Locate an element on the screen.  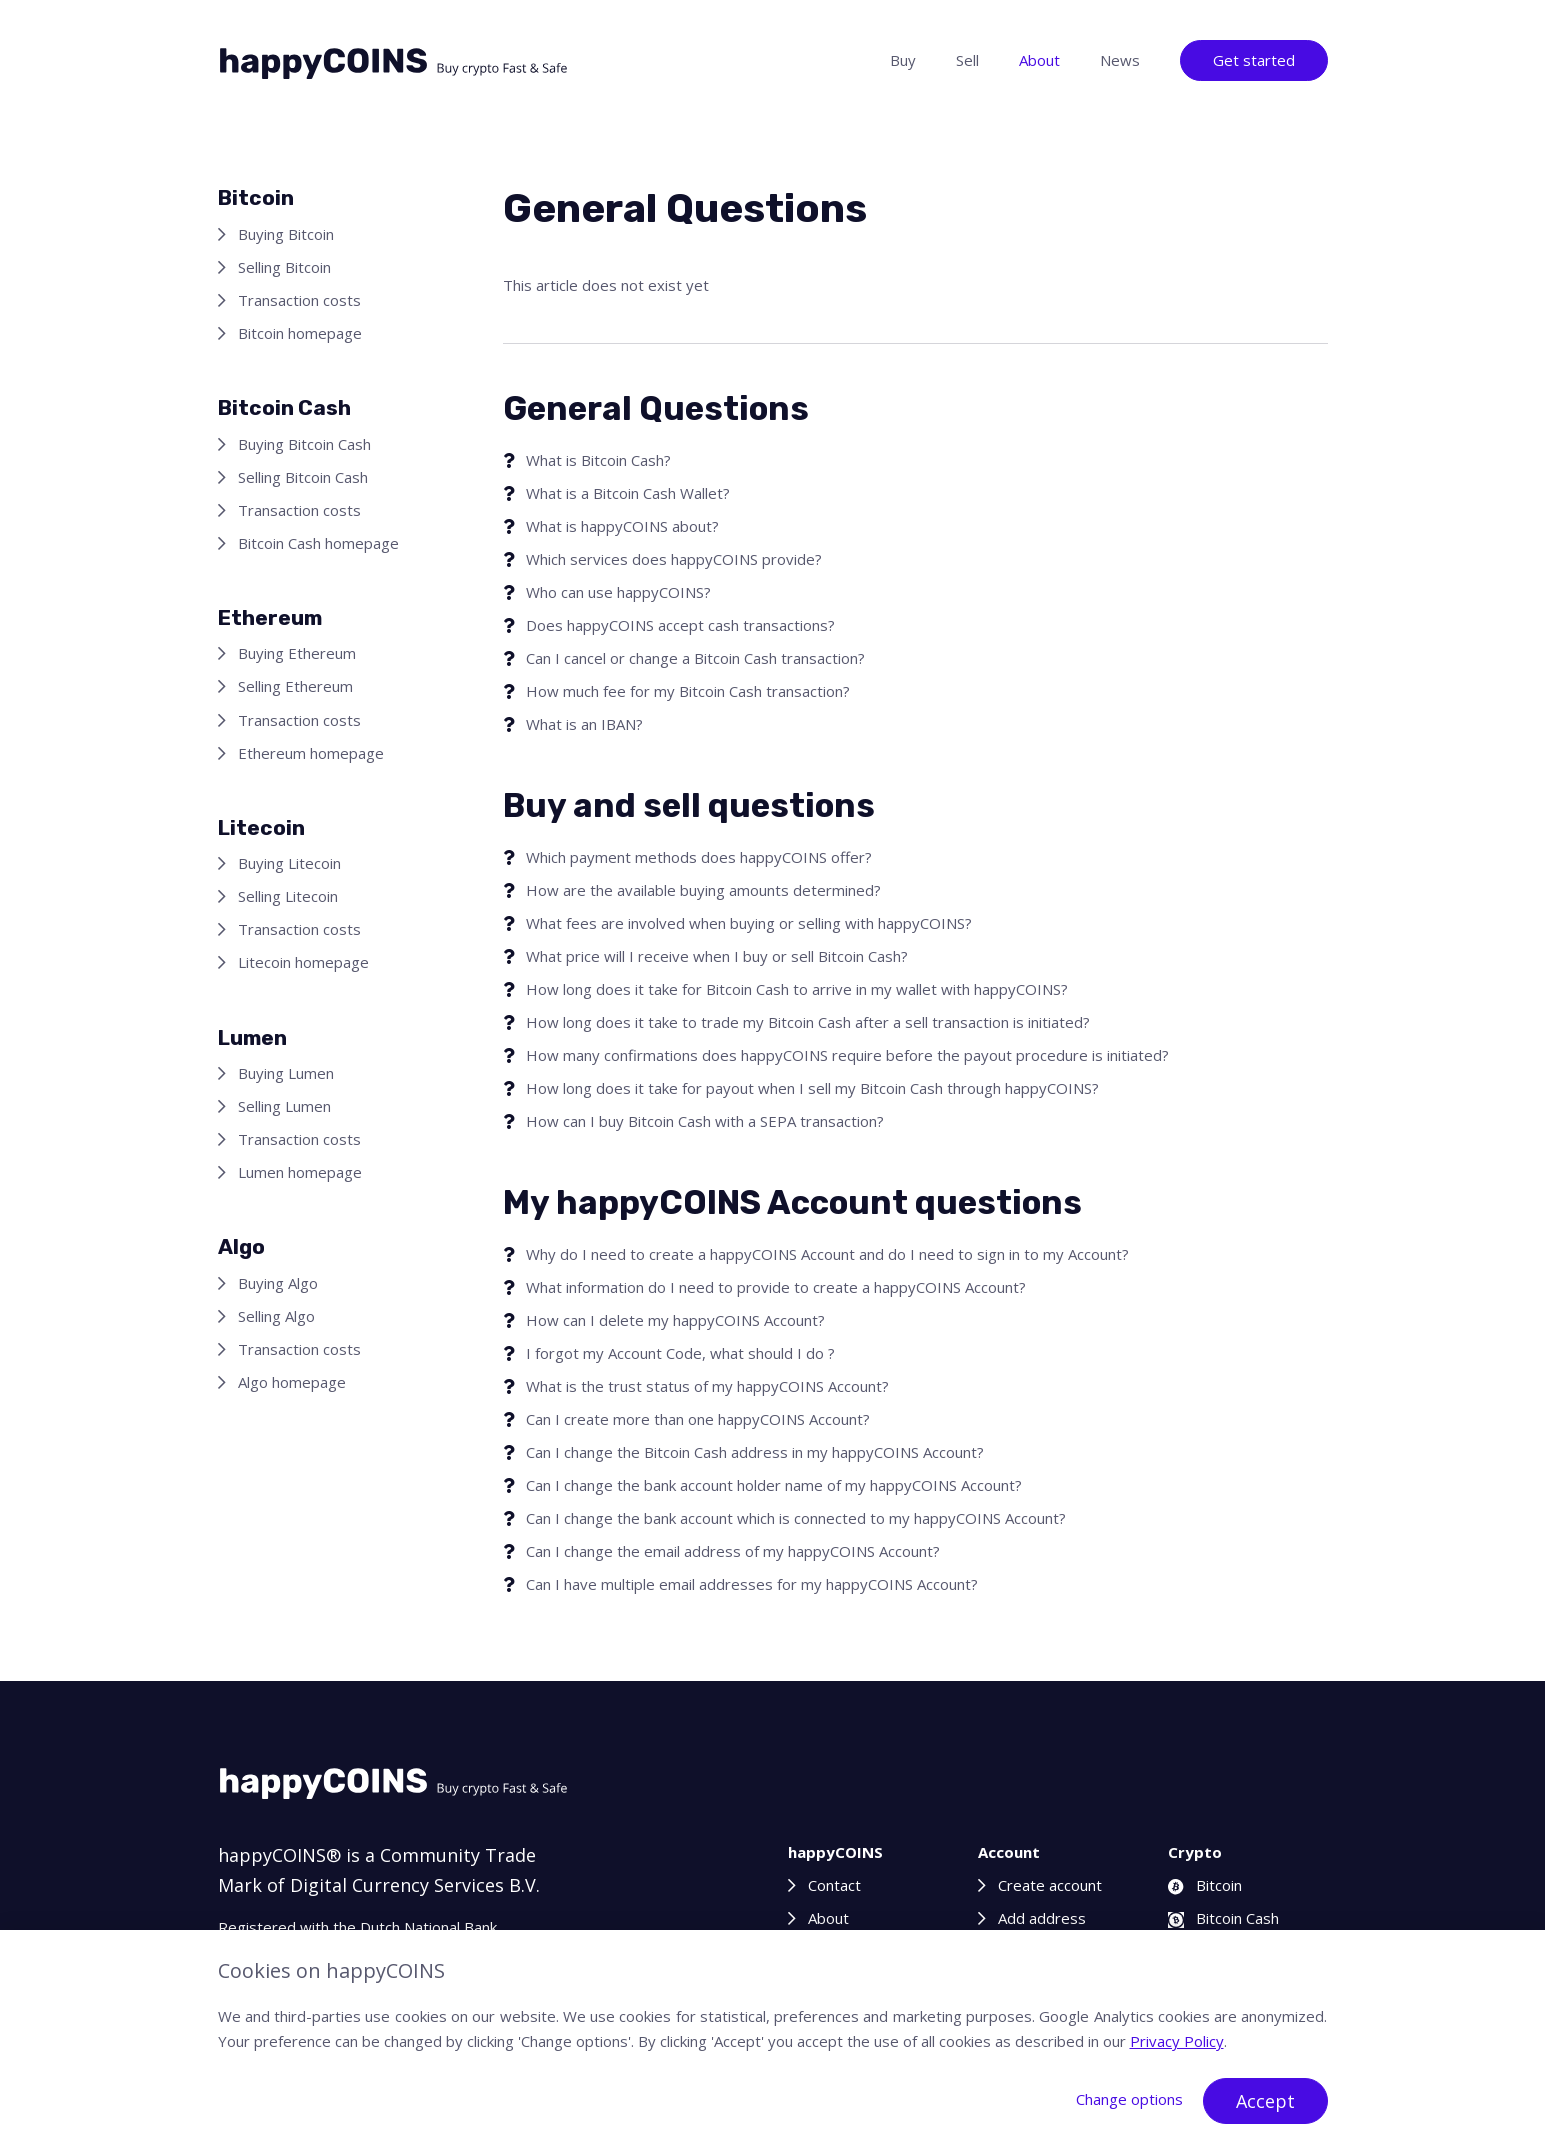
Selling Algo is located at coordinates (276, 1316).